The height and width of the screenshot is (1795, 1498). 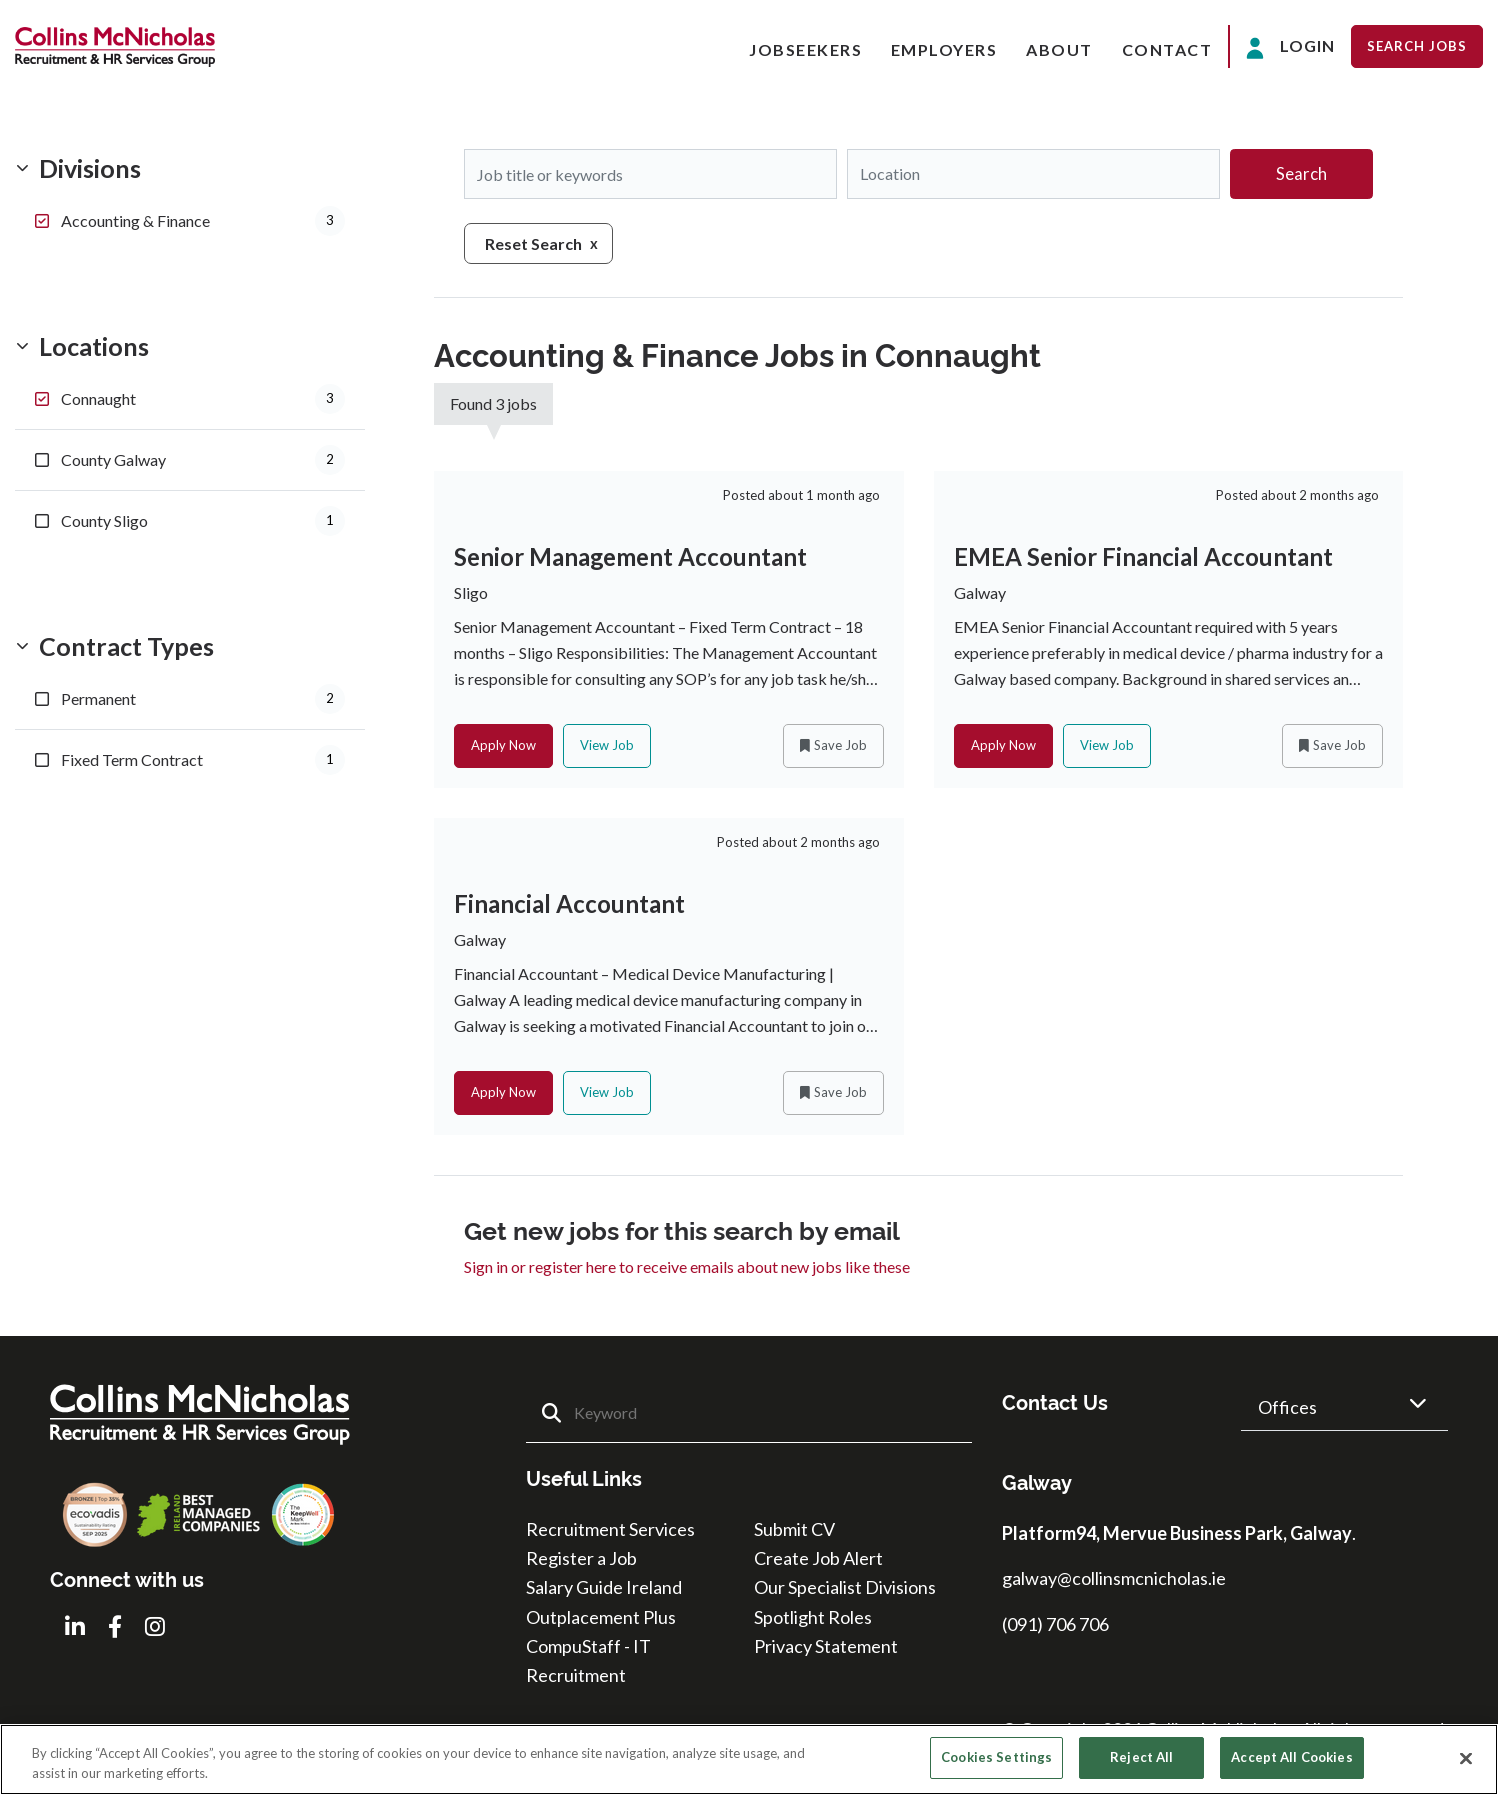 I want to click on Spotlight Roles, so click(x=813, y=1619).